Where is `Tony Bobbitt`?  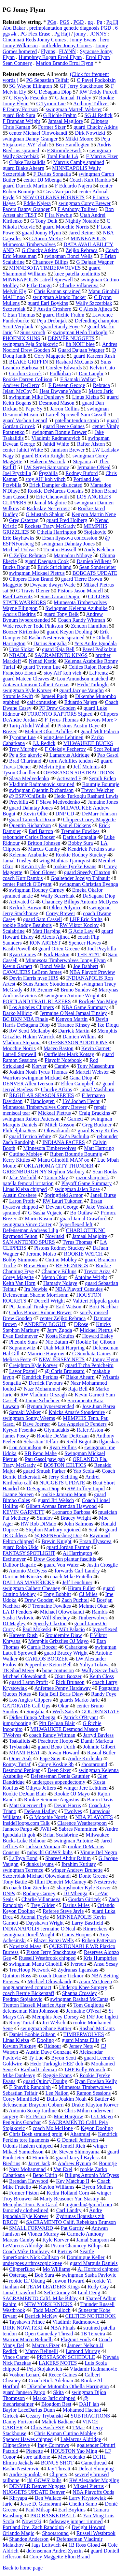 Tony Bobbitt is located at coordinates (57, 1594).